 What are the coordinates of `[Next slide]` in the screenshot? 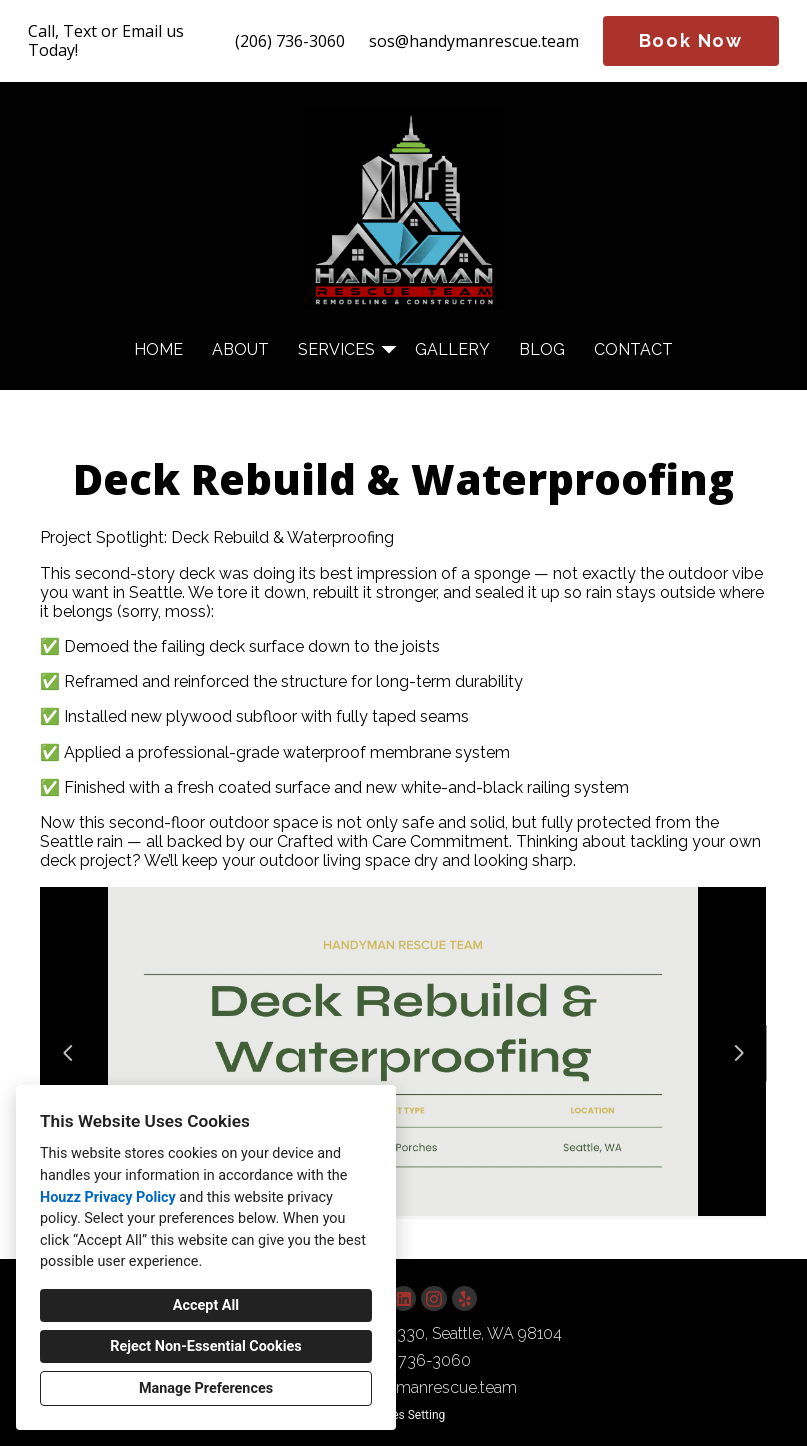 It's located at (739, 1053).